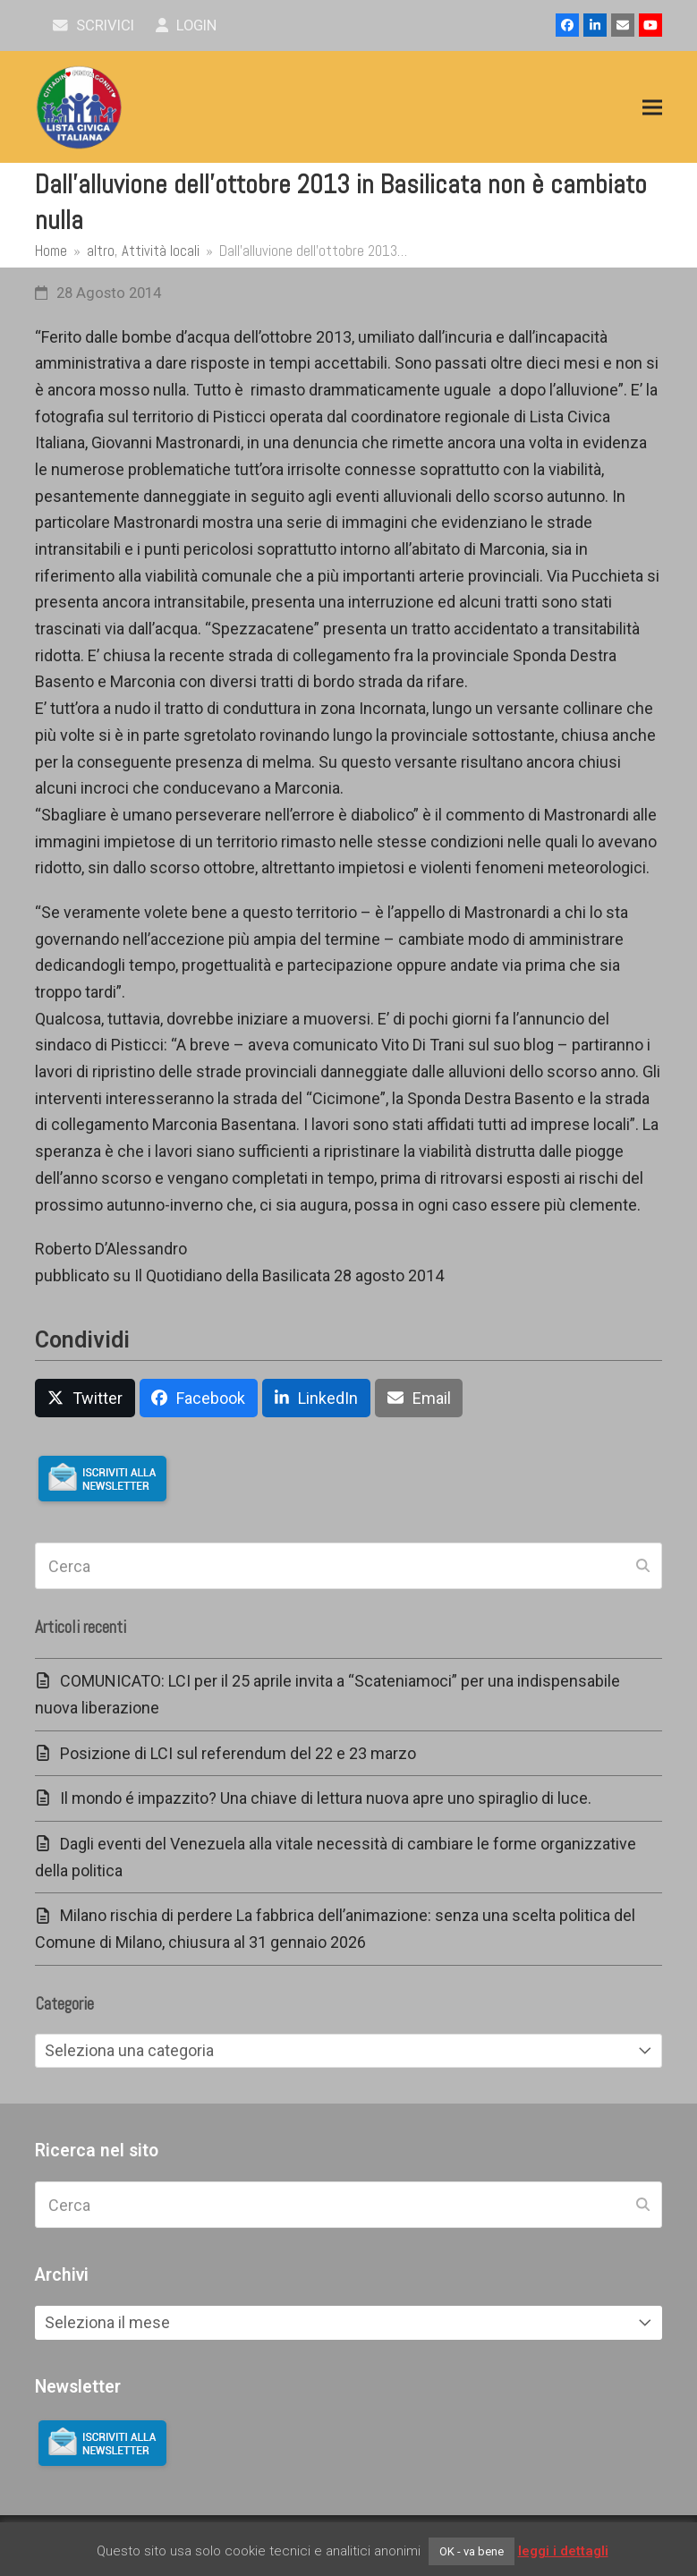 The height and width of the screenshot is (2576, 697). What do you see at coordinates (643, 1566) in the screenshot?
I see `[Submit search]` at bounding box center [643, 1566].